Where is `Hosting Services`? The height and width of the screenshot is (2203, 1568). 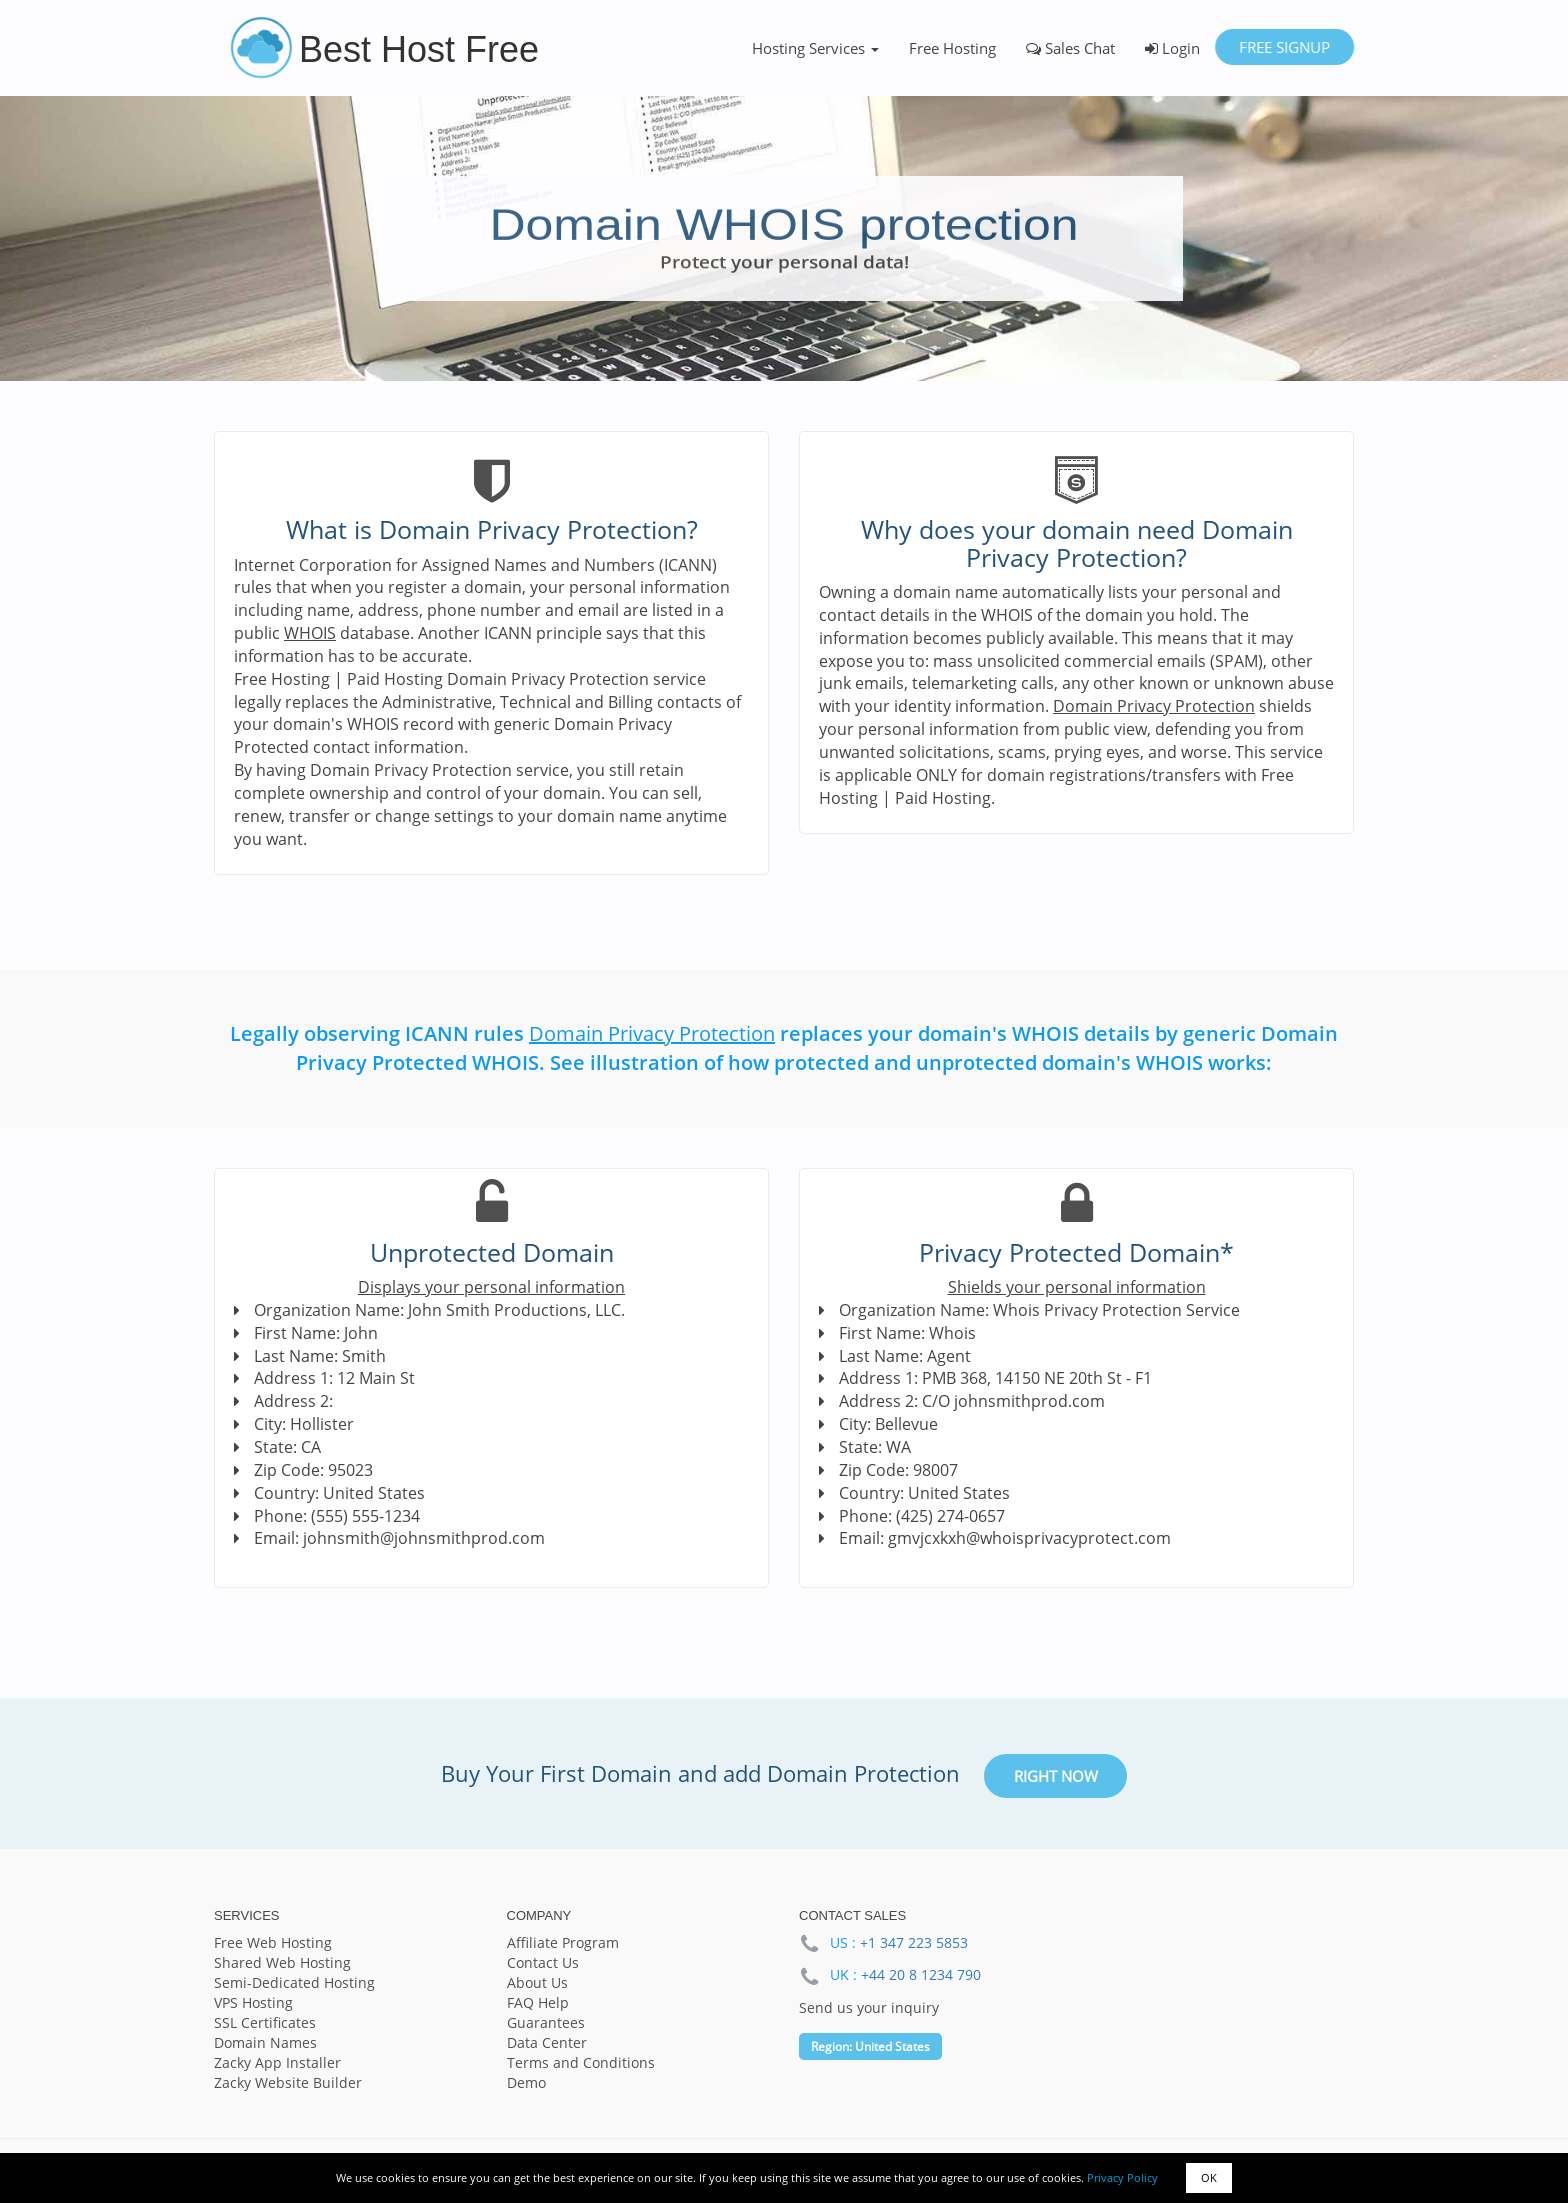 Hosting Services is located at coordinates (815, 48).